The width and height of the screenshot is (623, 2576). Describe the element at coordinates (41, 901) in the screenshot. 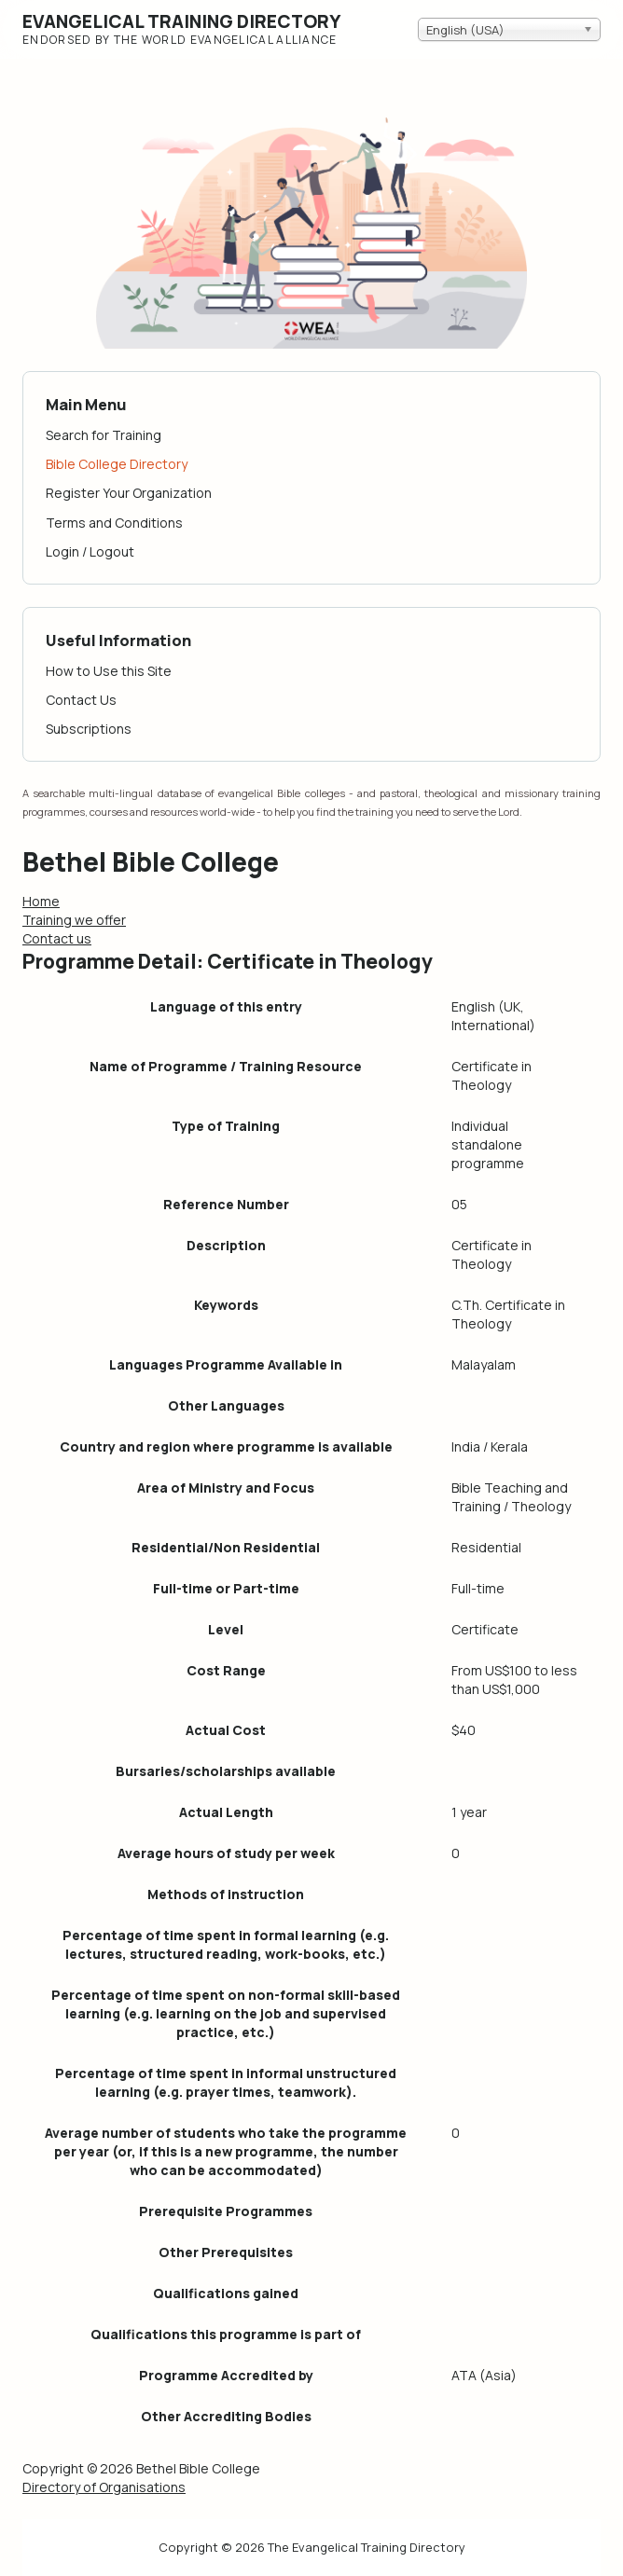

I see `Home` at that location.